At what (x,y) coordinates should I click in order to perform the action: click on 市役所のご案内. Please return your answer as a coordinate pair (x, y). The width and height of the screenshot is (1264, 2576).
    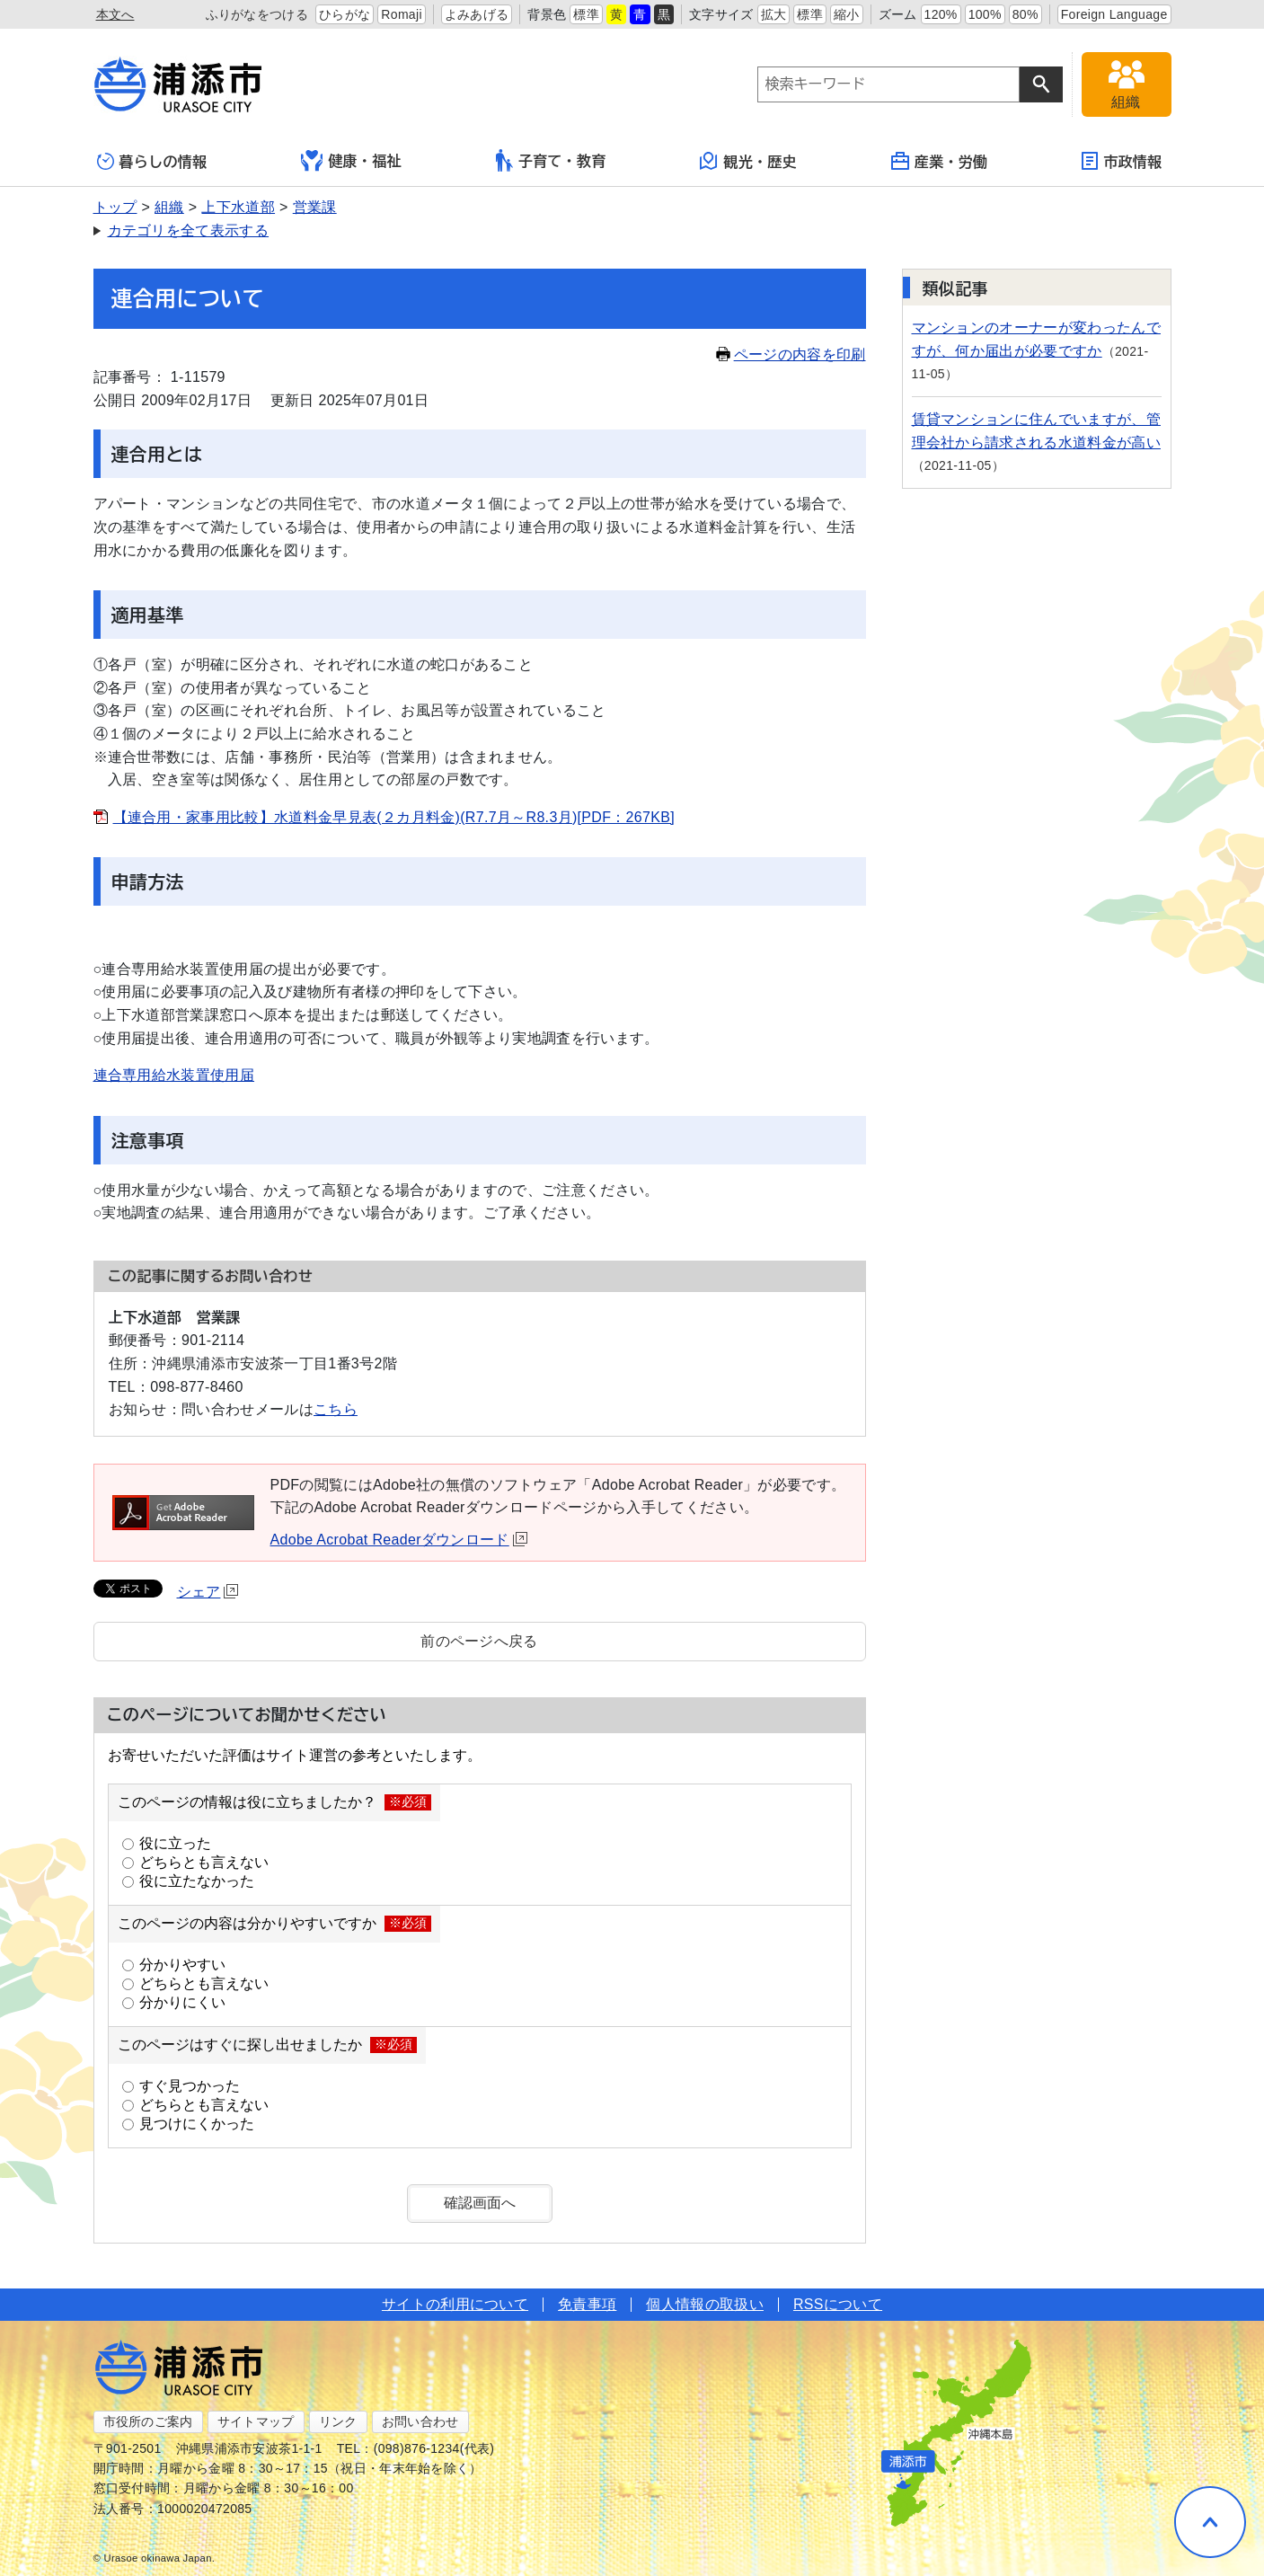
    Looking at the image, I should click on (148, 2421).